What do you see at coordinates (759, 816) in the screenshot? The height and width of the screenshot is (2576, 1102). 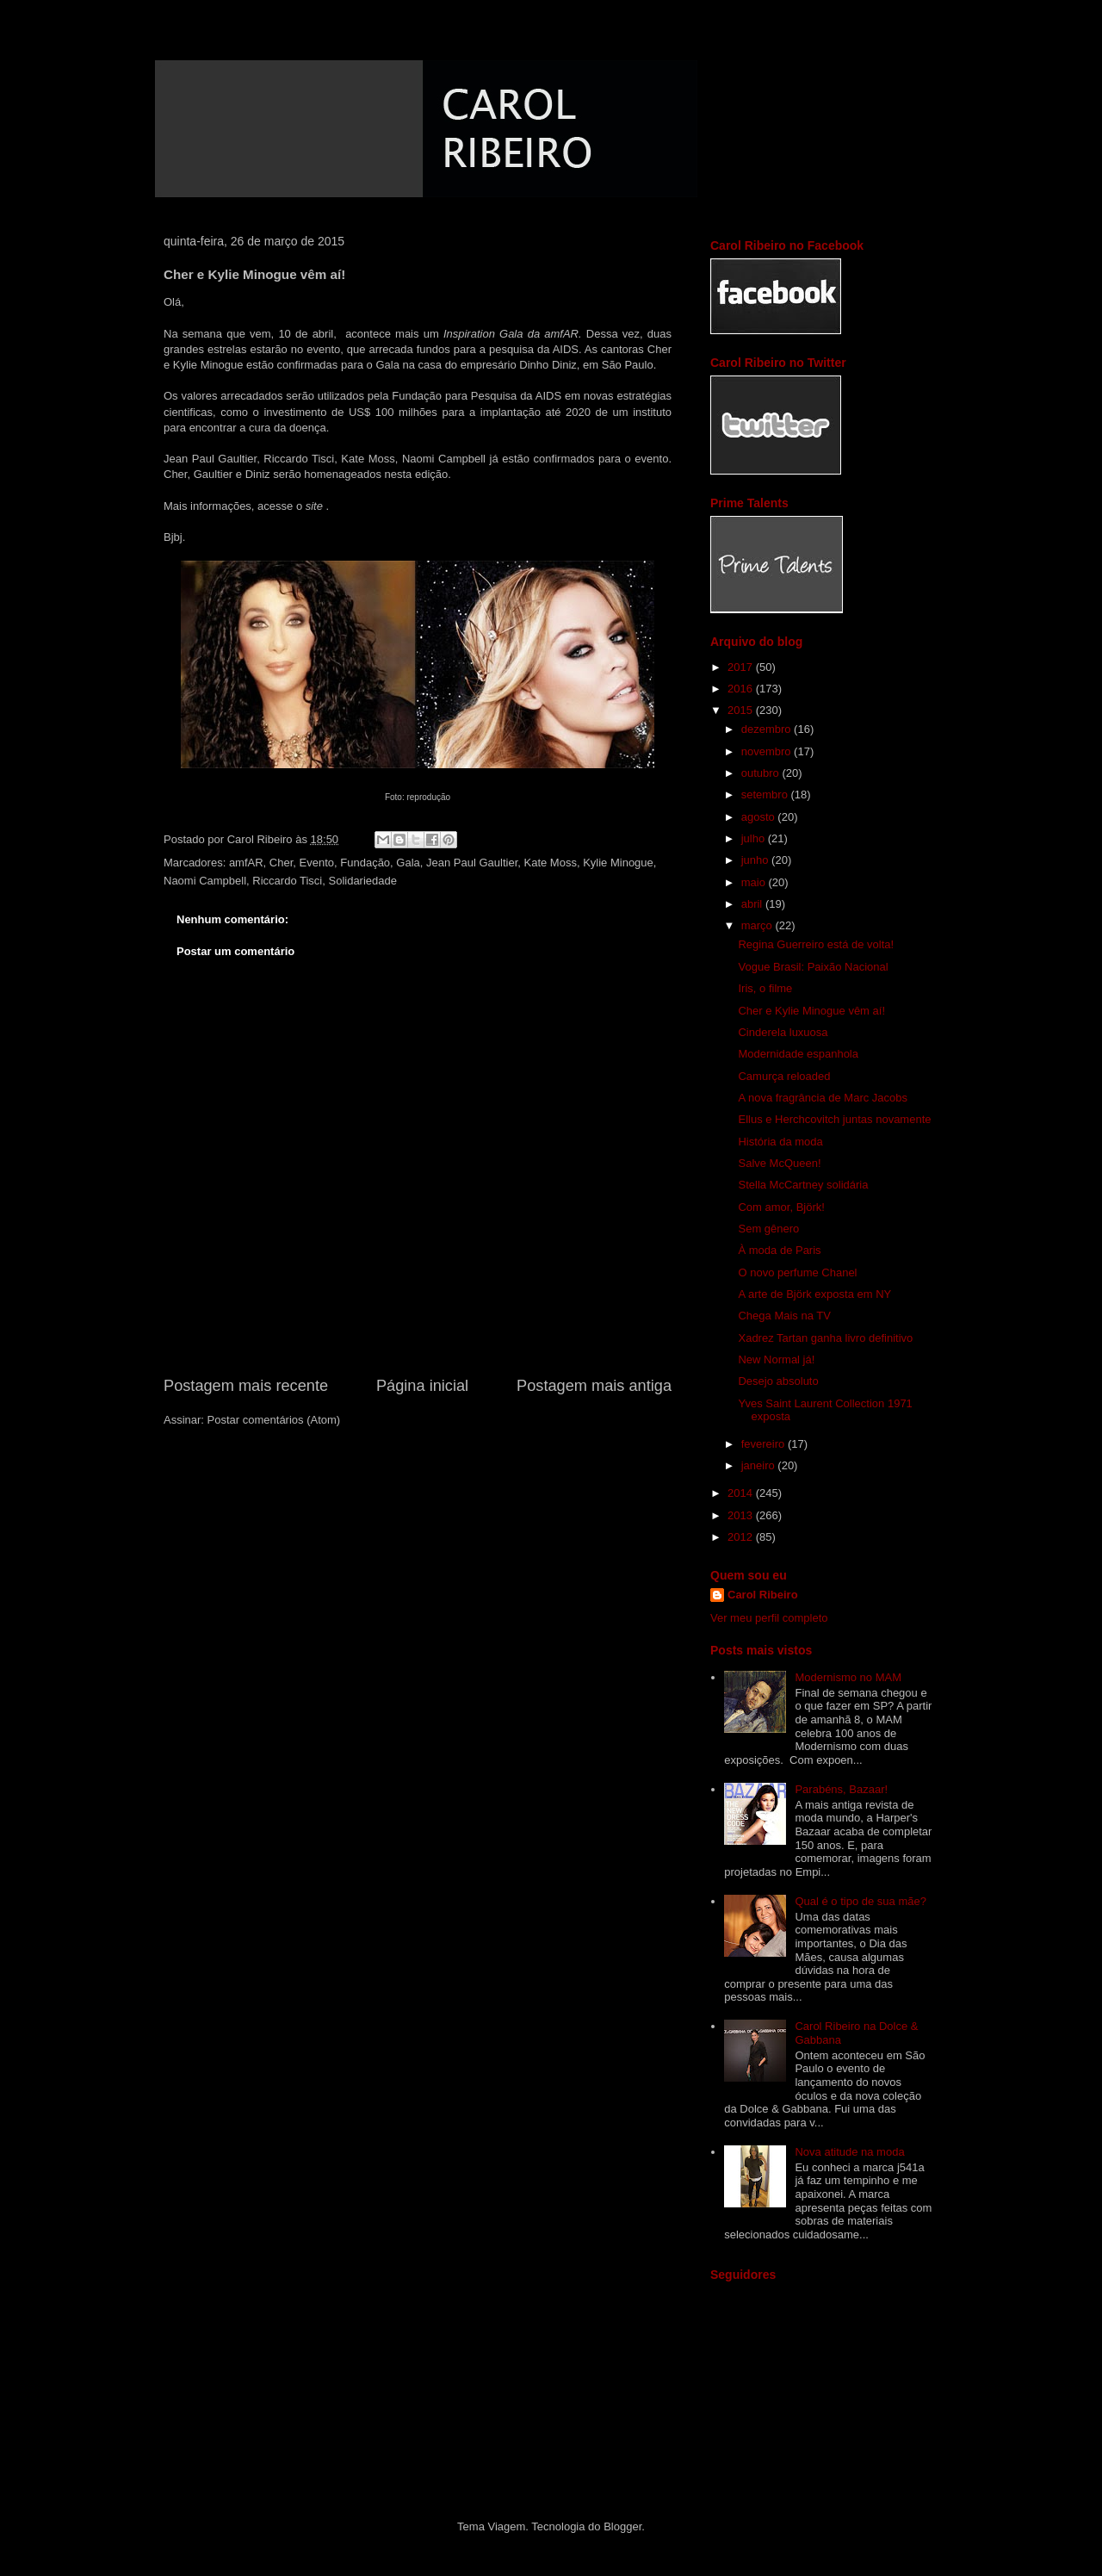 I see `agosto` at bounding box center [759, 816].